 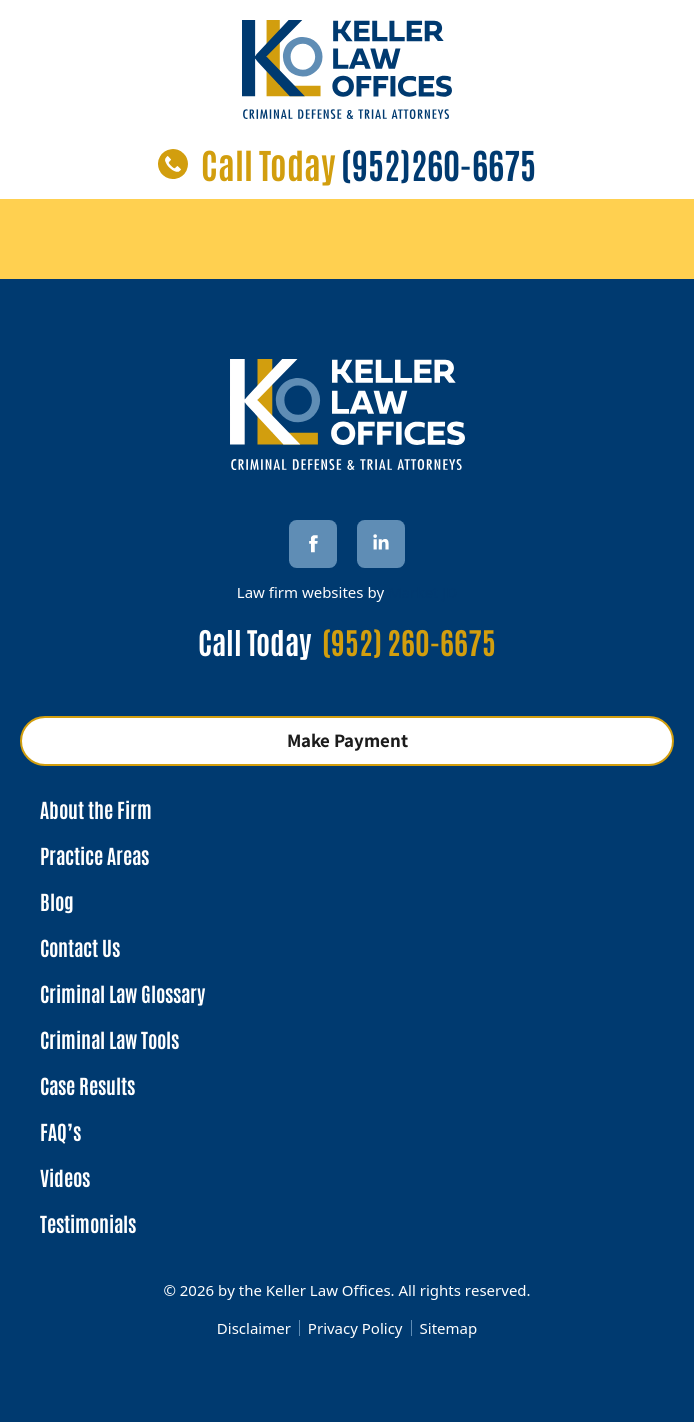 What do you see at coordinates (96, 809) in the screenshot?
I see `About the Firm` at bounding box center [96, 809].